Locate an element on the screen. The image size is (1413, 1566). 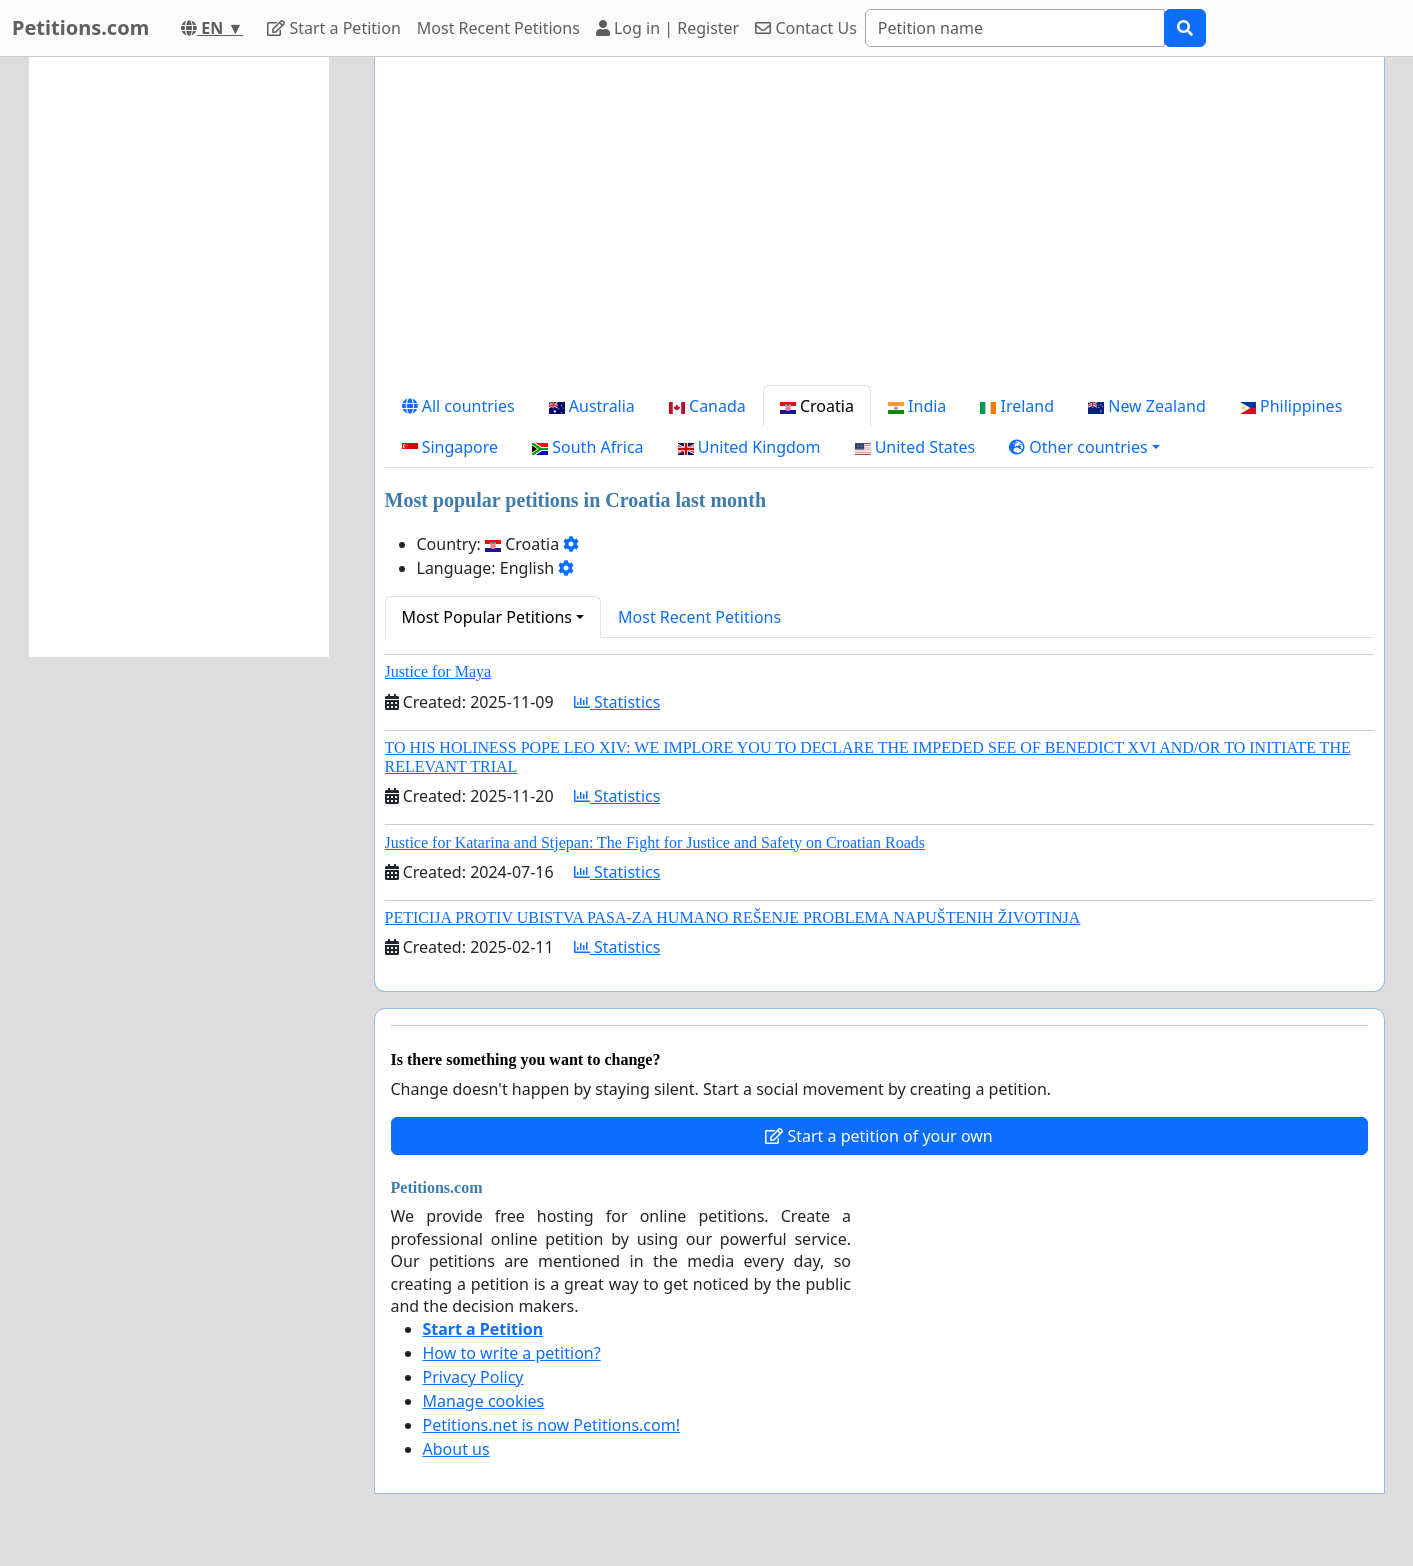
[button] is located at coordinates (1084, 447).